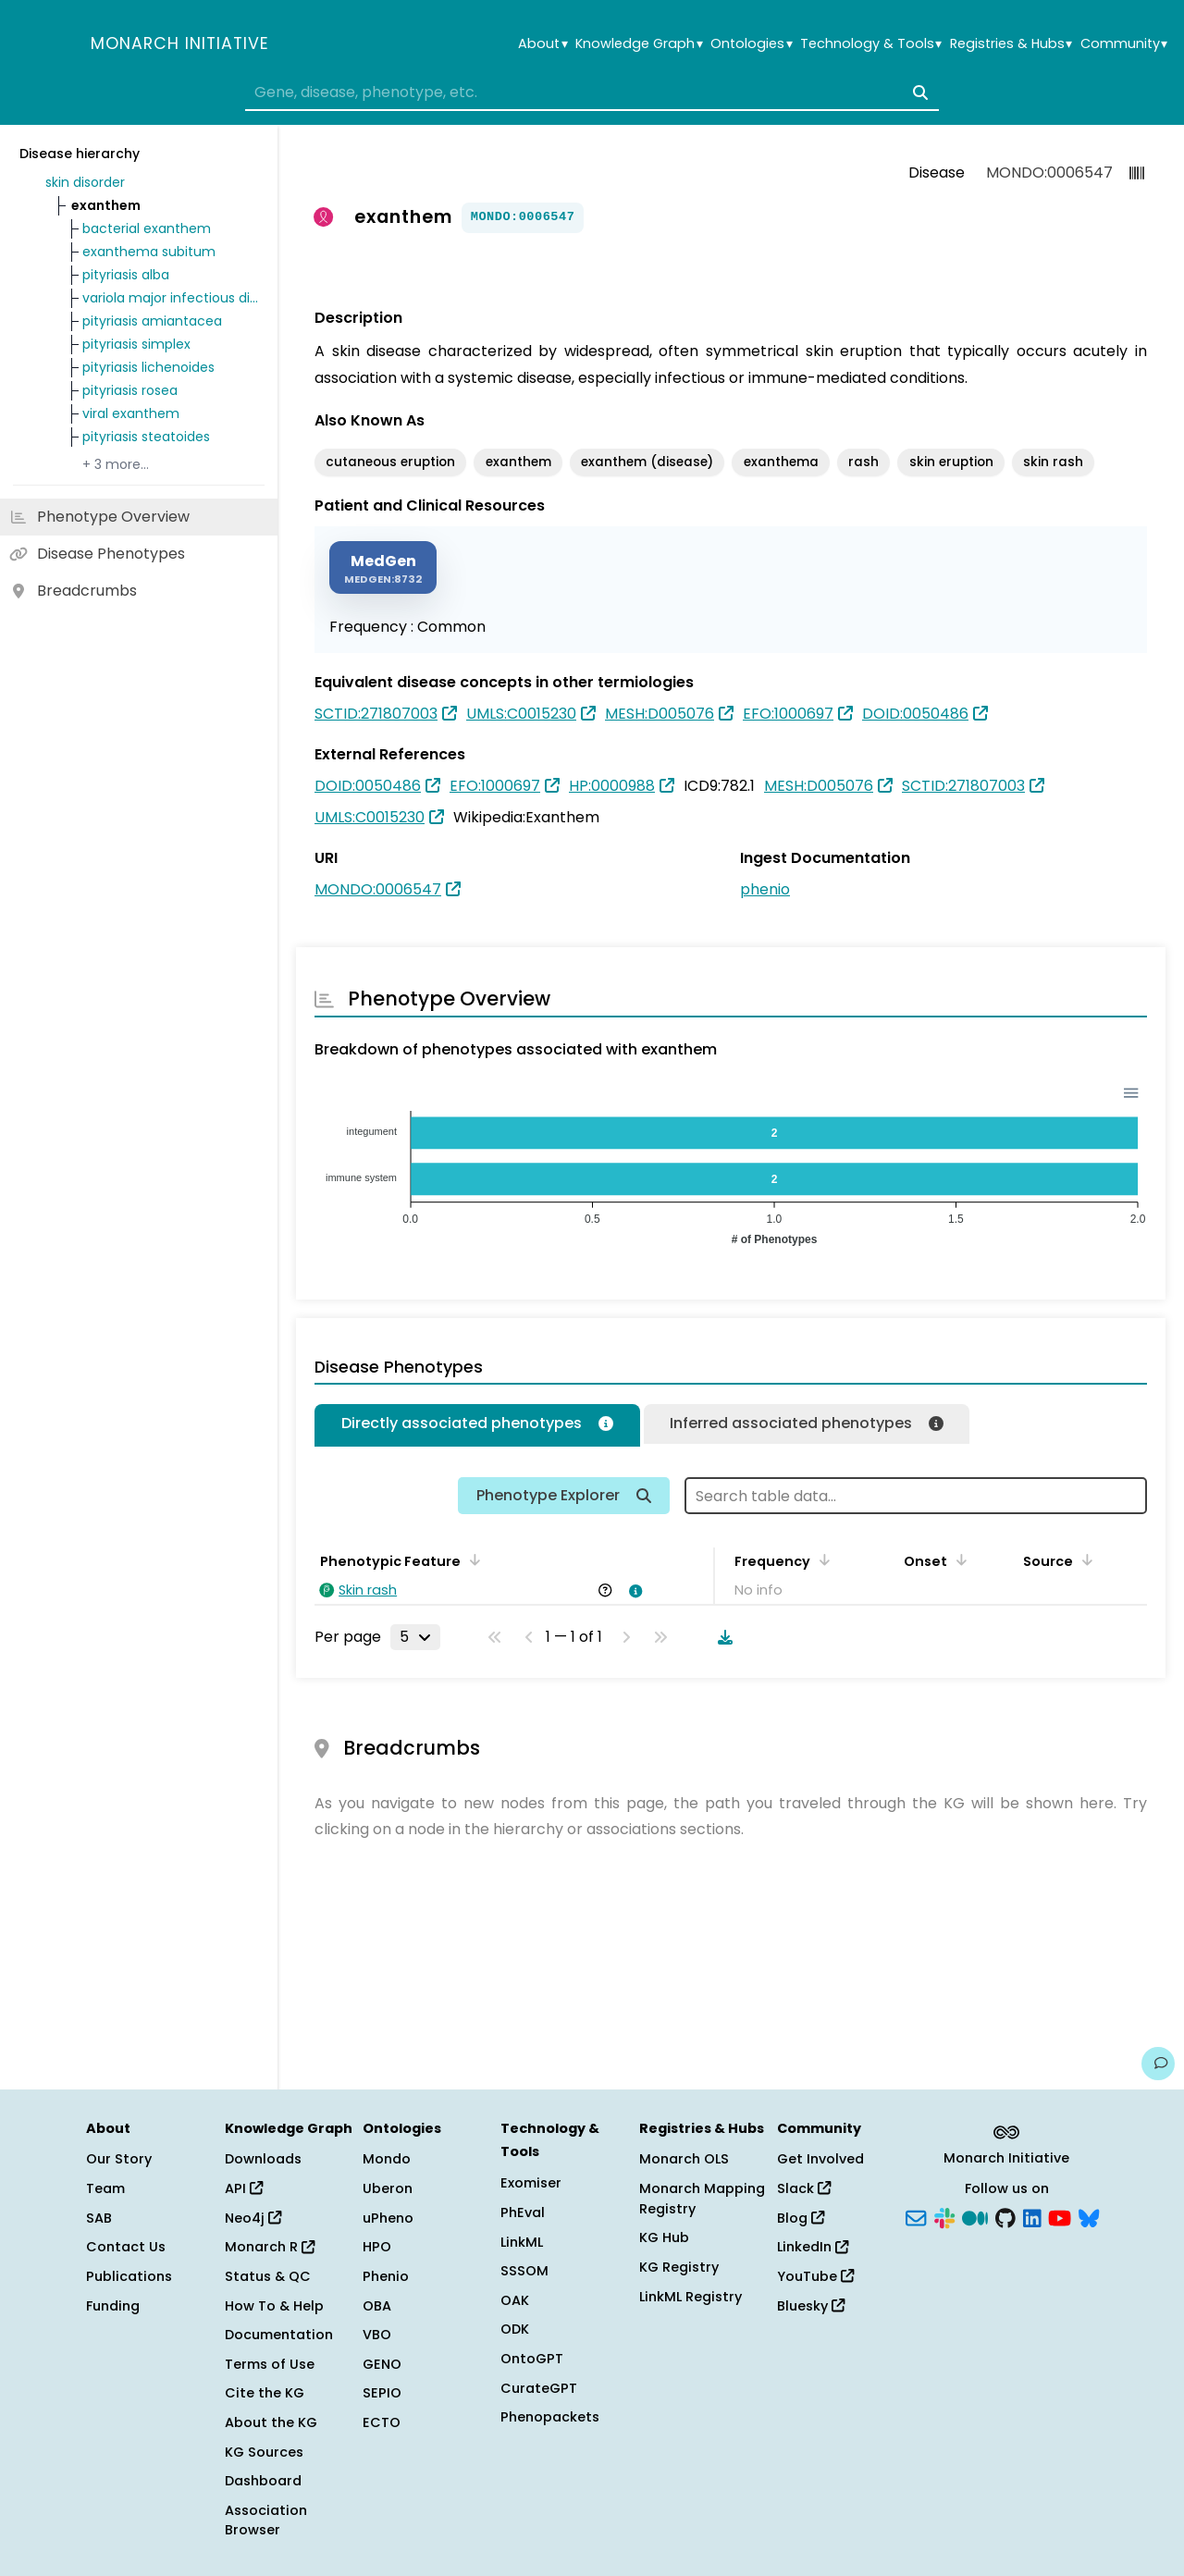 The height and width of the screenshot is (2576, 1184). Describe the element at coordinates (263, 2159) in the screenshot. I see `Downloads` at that location.